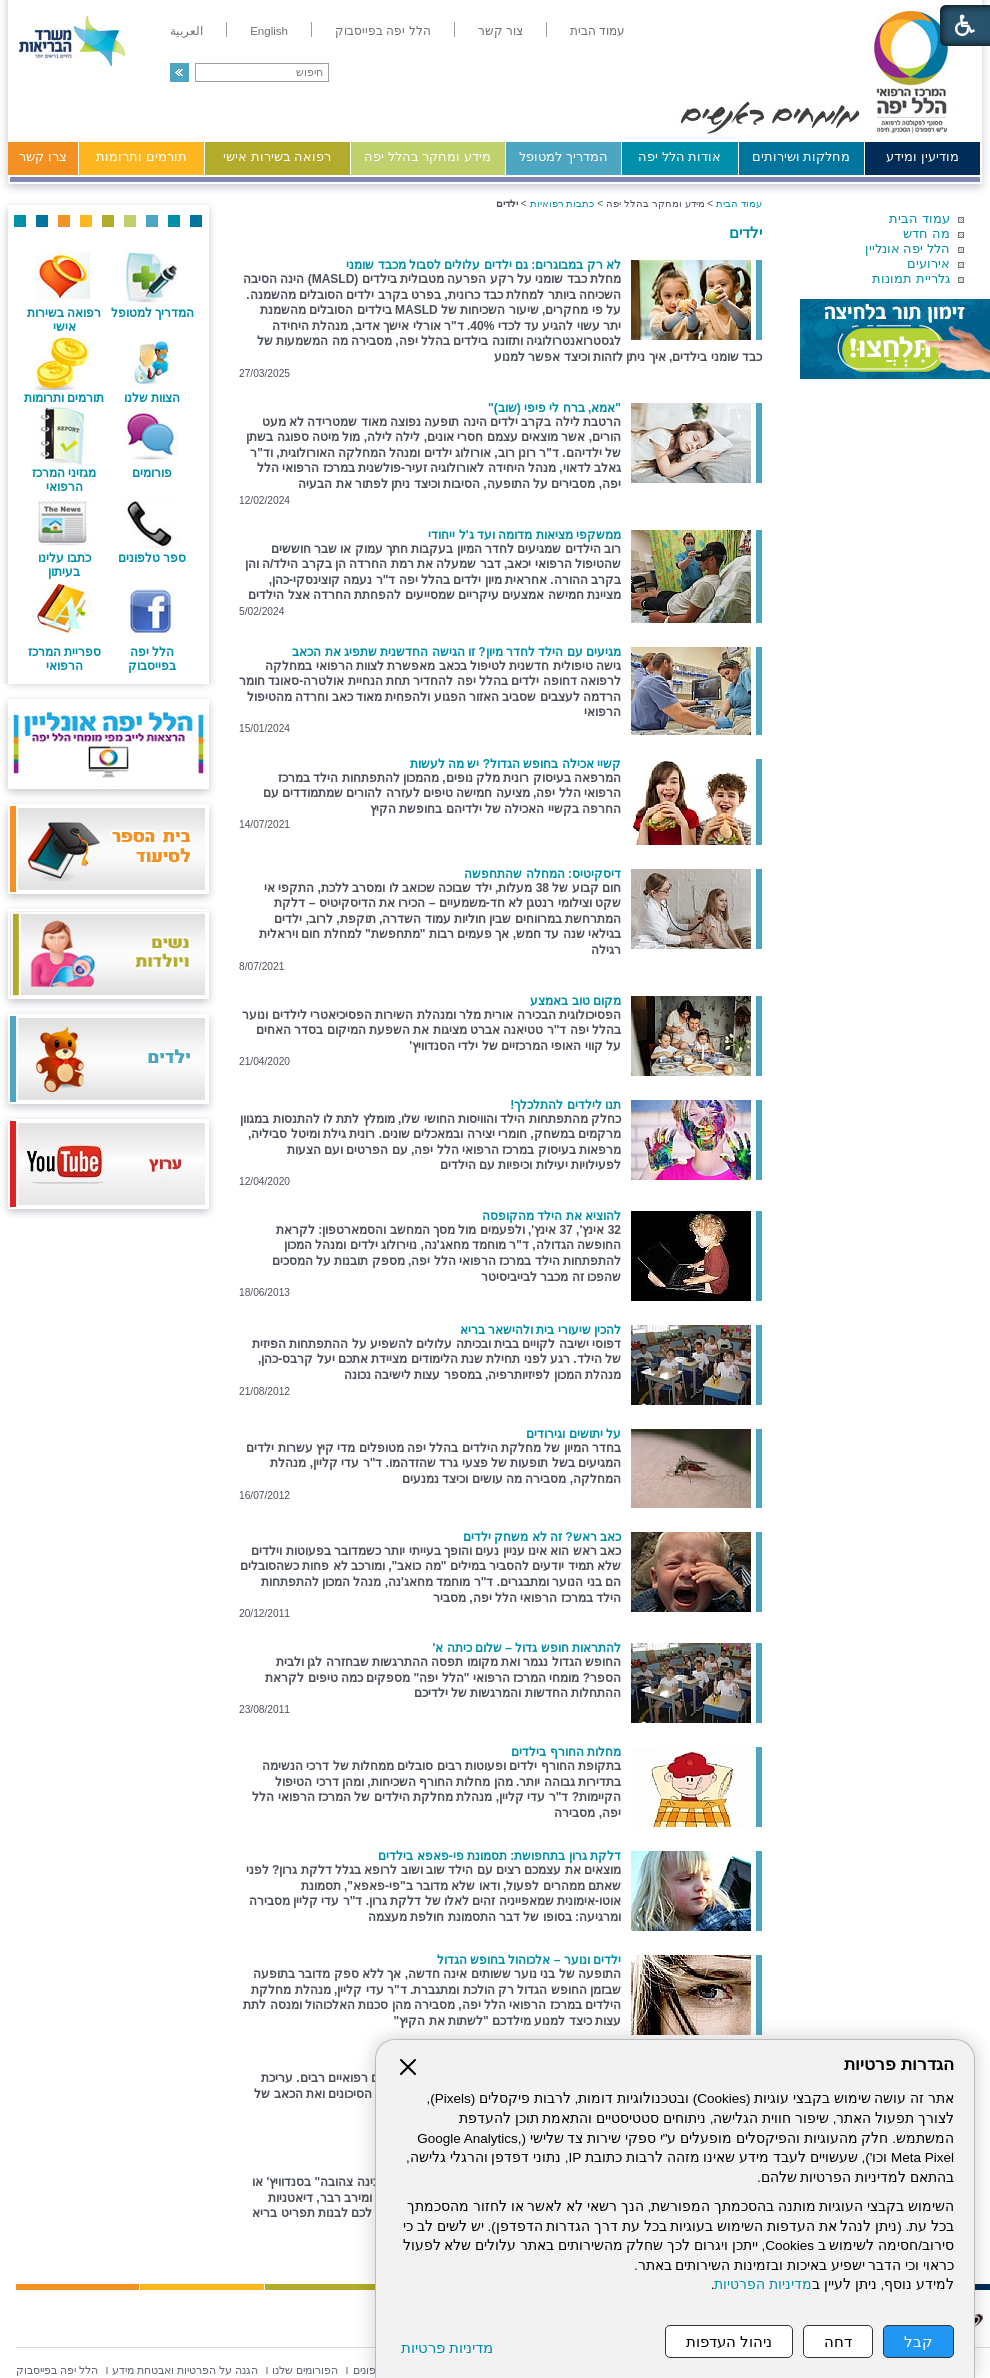 The height and width of the screenshot is (2378, 990). Describe the element at coordinates (64, 480) in the screenshot. I see `מגזיני המרכז הרפואי` at that location.